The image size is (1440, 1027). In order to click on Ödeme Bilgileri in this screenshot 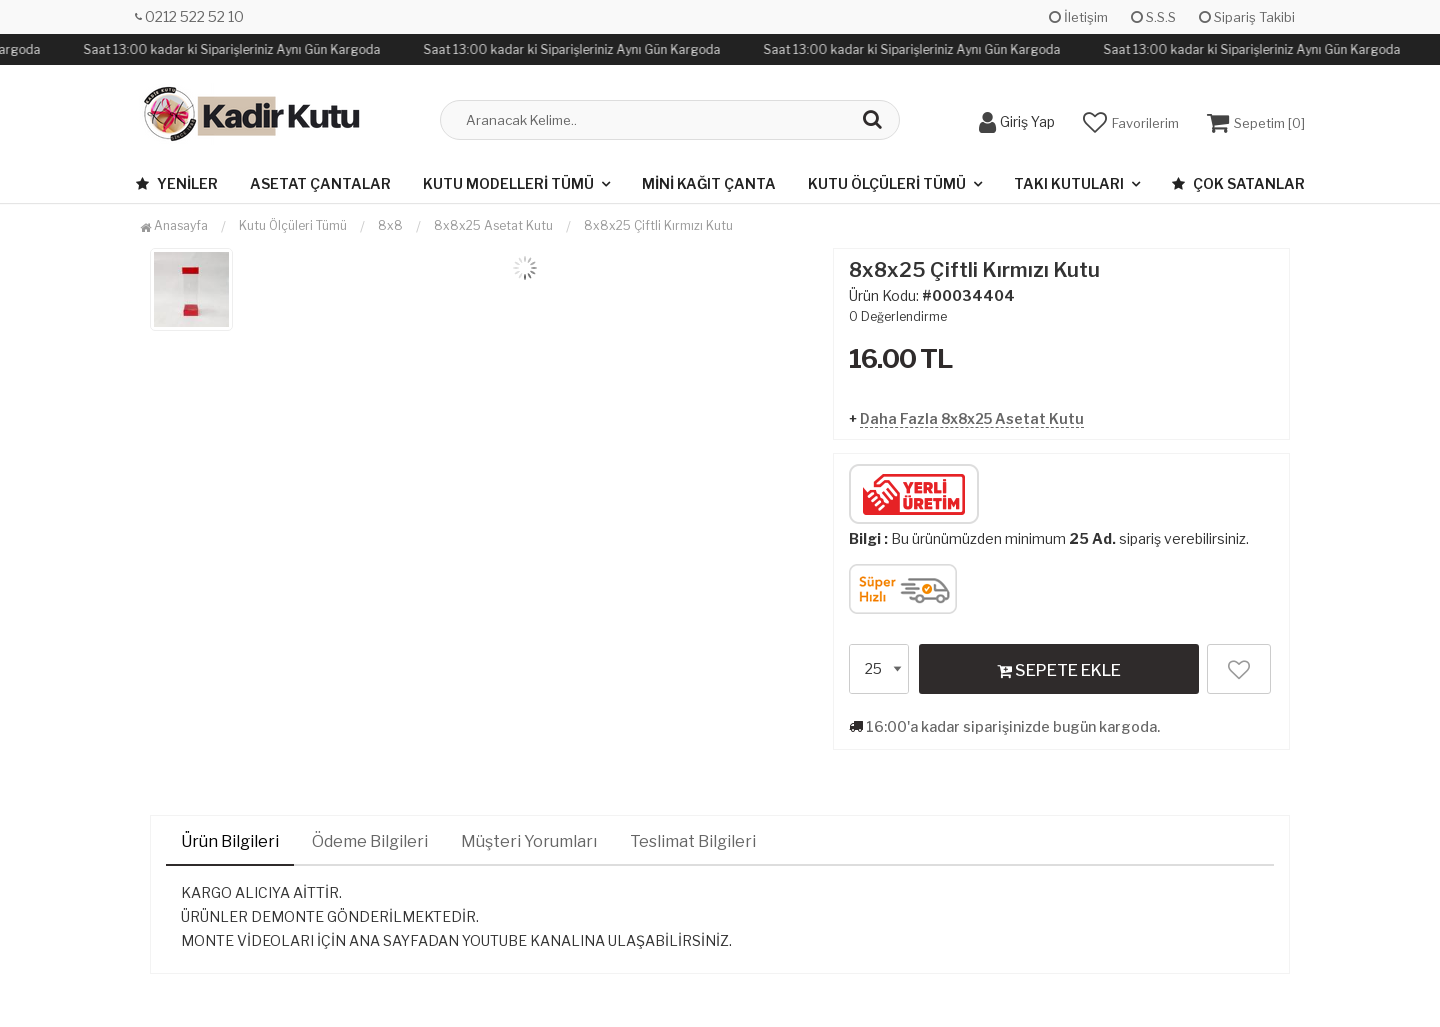, I will do `click(370, 841)`.